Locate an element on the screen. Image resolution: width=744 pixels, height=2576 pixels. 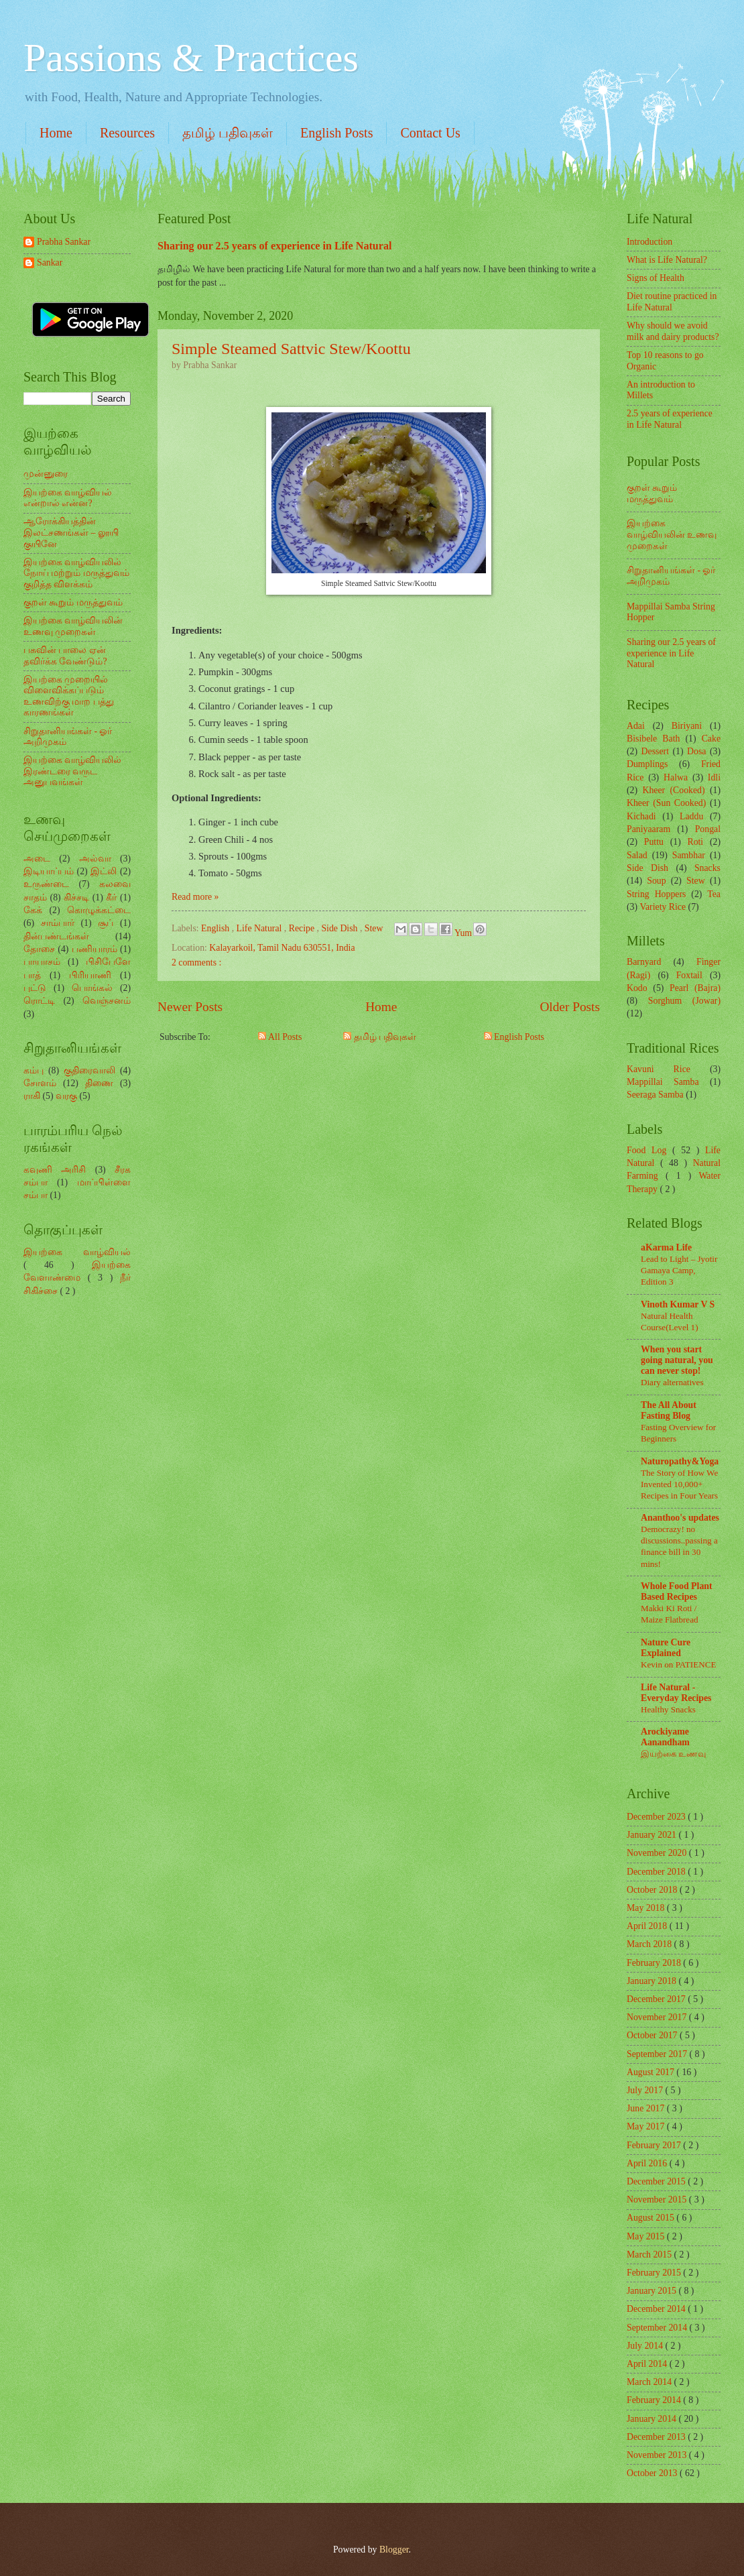
Pearl (Bajra) is located at coordinates (695, 988).